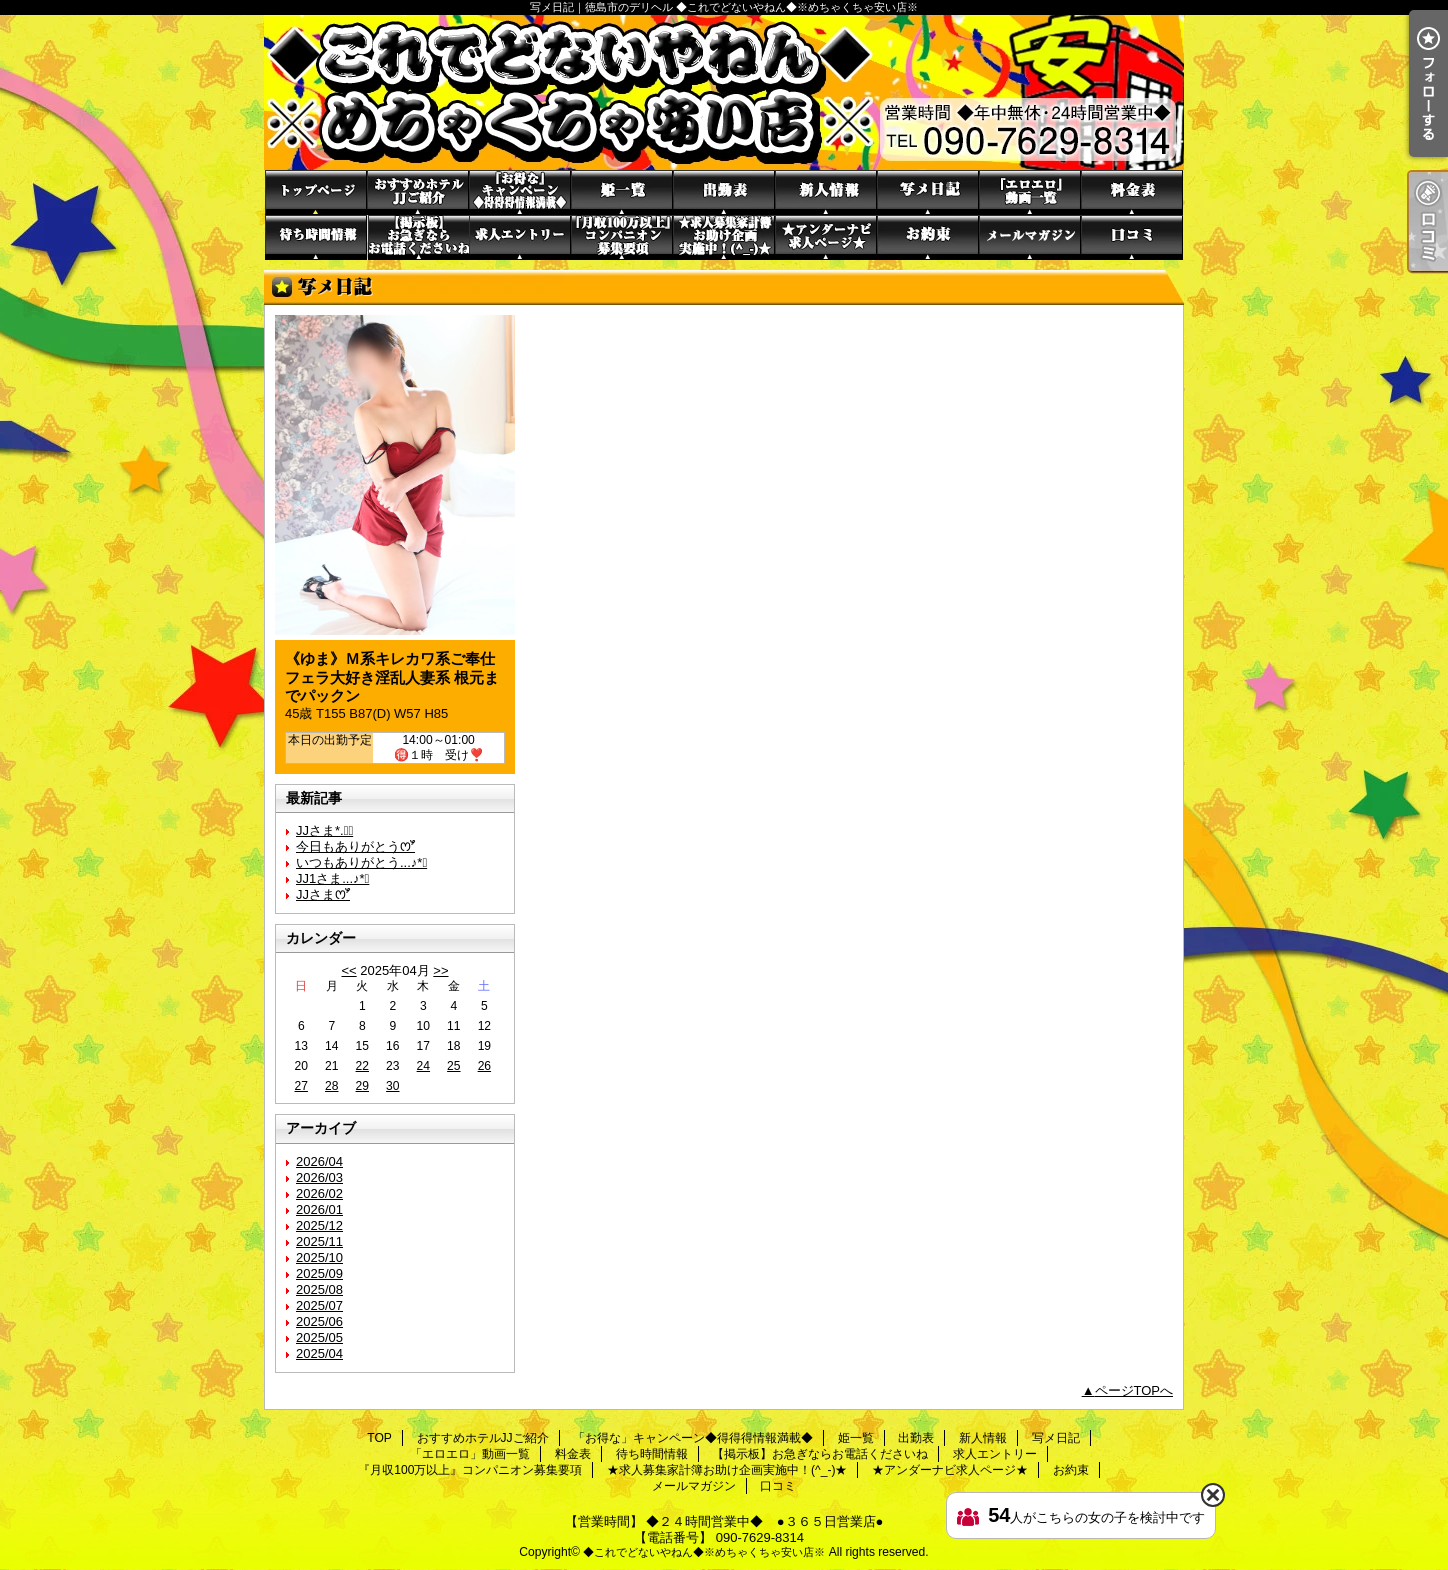 The image size is (1448, 1570). Describe the element at coordinates (319, 1337) in the screenshot. I see `2025/05` at that location.